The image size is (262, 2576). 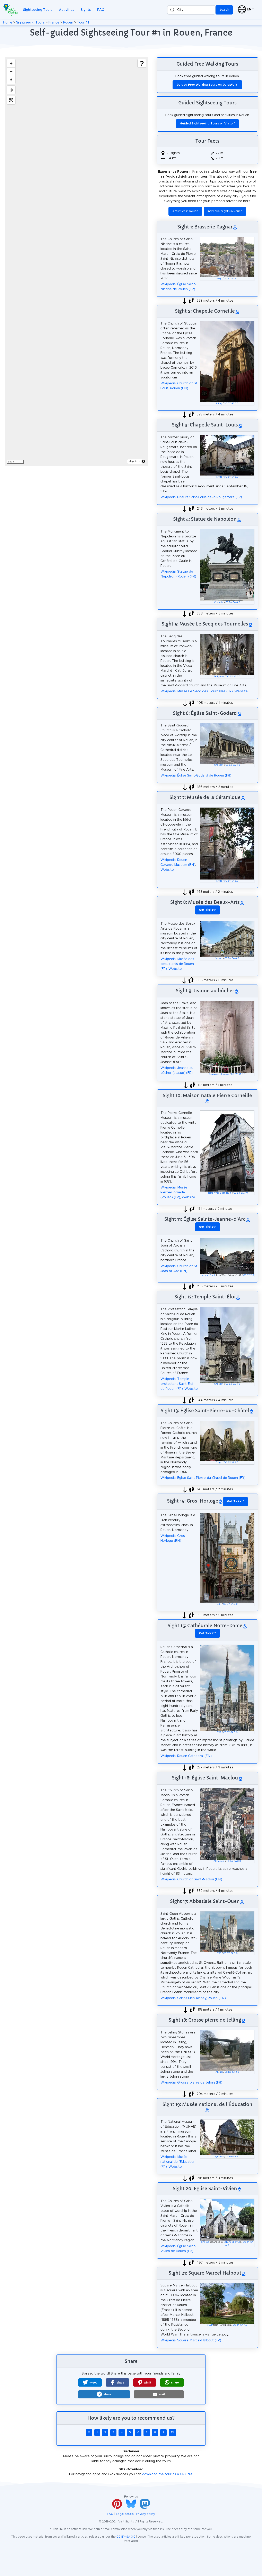 What do you see at coordinates (241, 691) in the screenshot?
I see `Website` at bounding box center [241, 691].